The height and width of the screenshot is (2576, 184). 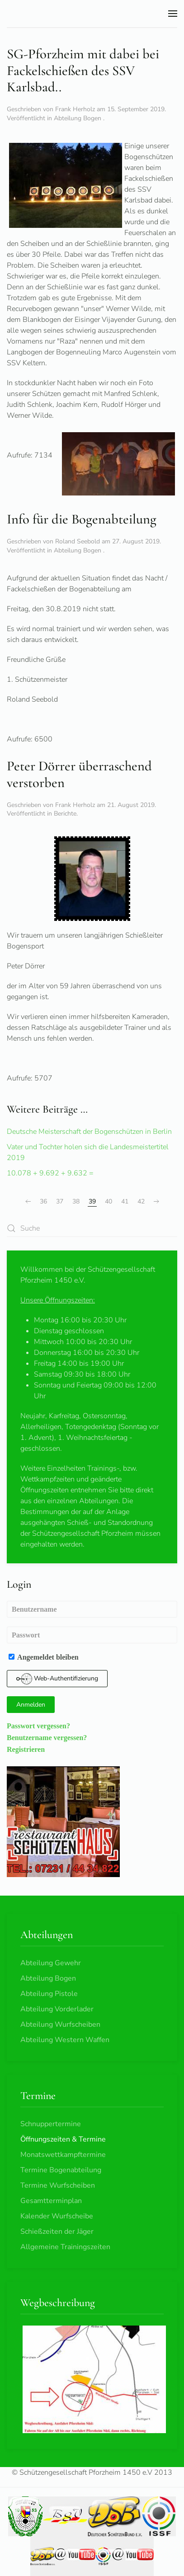 I want to click on Abteilung Gewehr, so click(x=50, y=1963).